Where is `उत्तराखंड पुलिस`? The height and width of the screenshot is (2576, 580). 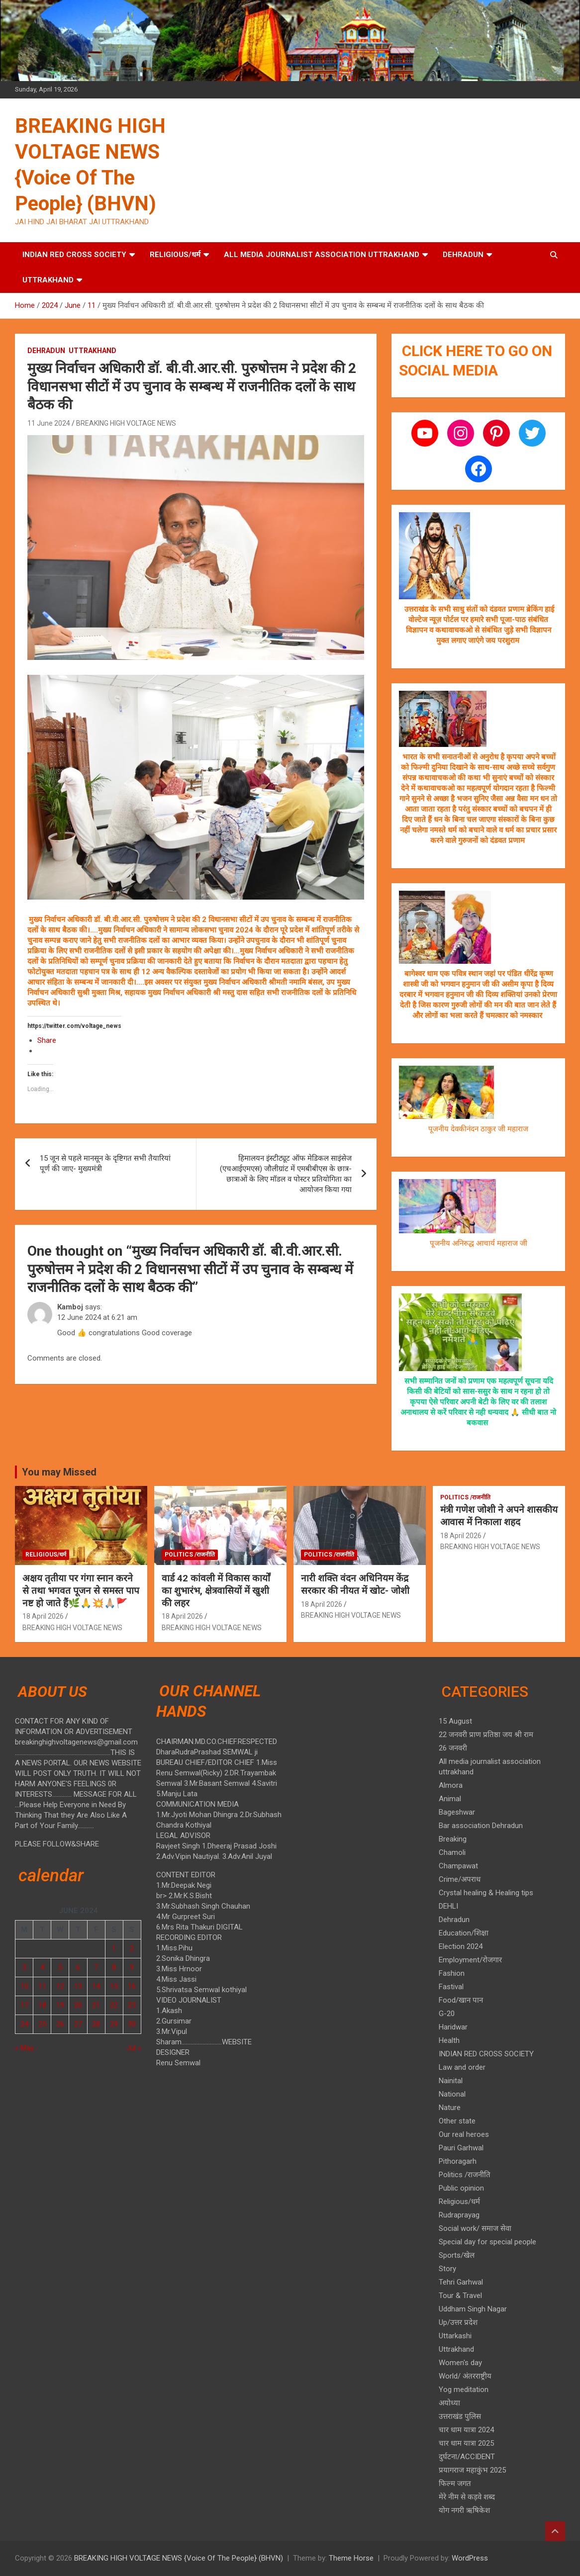 उत्तराखंड पुलिस is located at coordinates (460, 2416).